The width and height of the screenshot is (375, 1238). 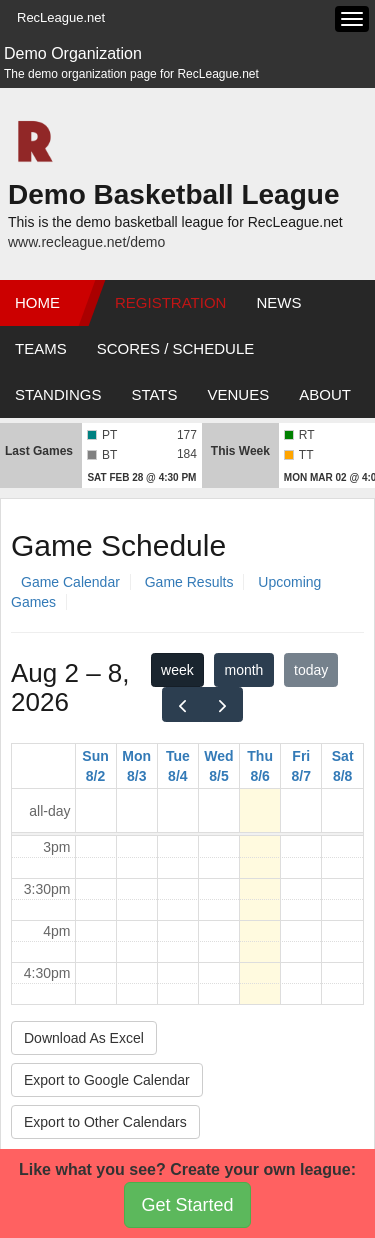 What do you see at coordinates (239, 394) in the screenshot?
I see `Venues` at bounding box center [239, 394].